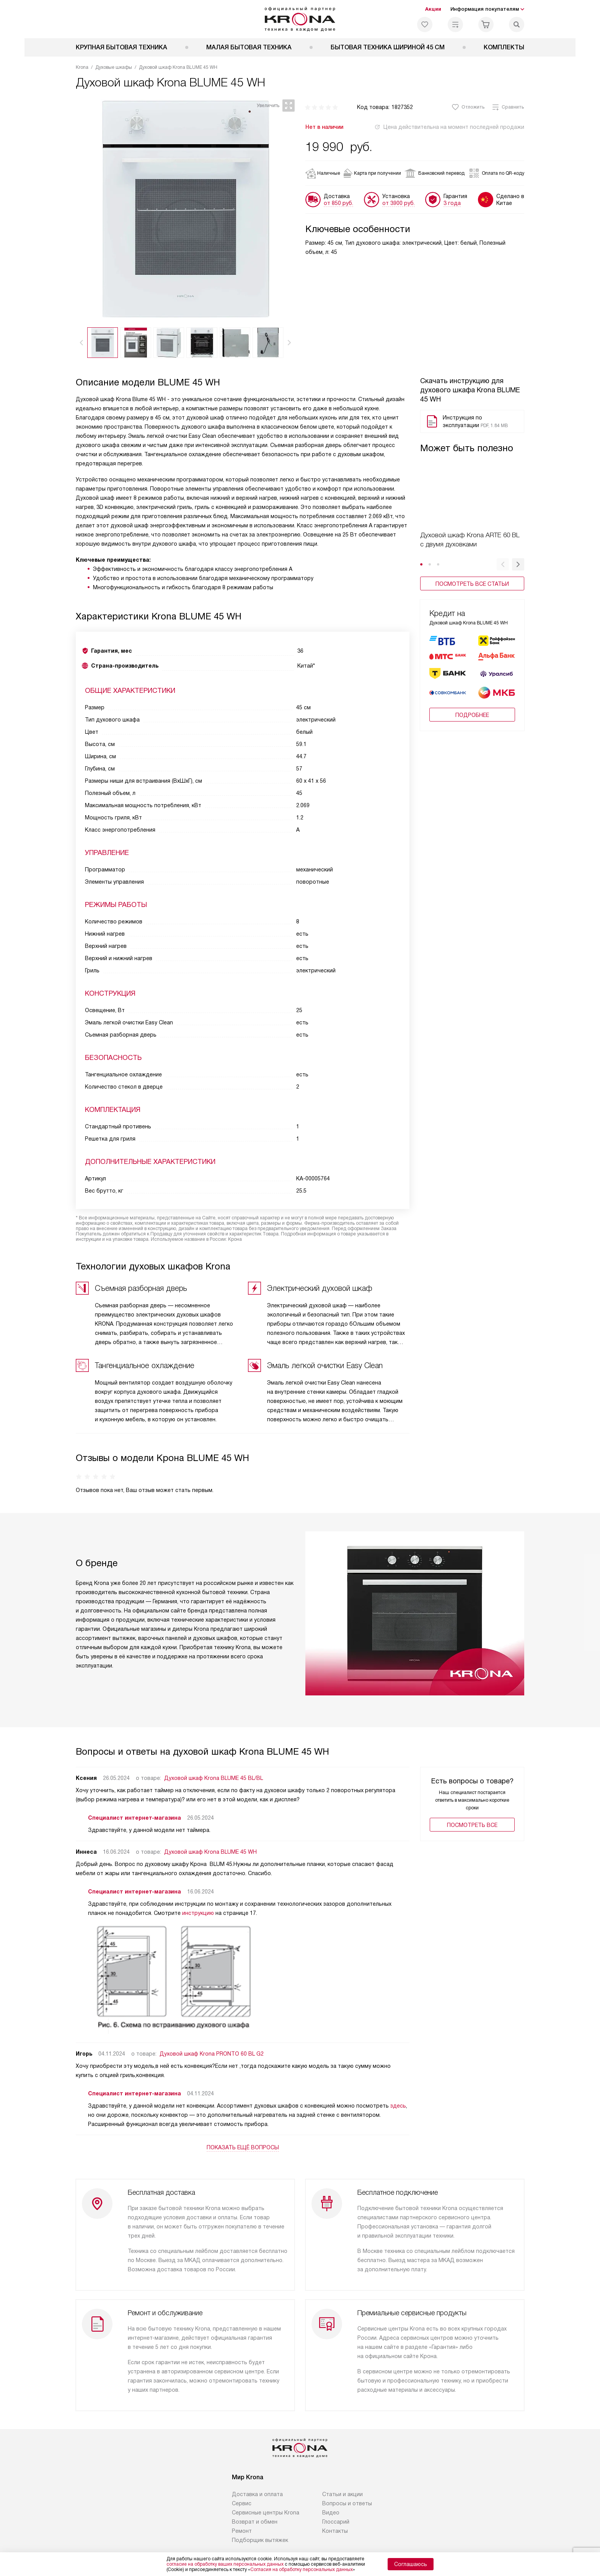 The width and height of the screenshot is (600, 2576). What do you see at coordinates (269, 2539) in the screenshot?
I see `Политика конфиденциальности` at bounding box center [269, 2539].